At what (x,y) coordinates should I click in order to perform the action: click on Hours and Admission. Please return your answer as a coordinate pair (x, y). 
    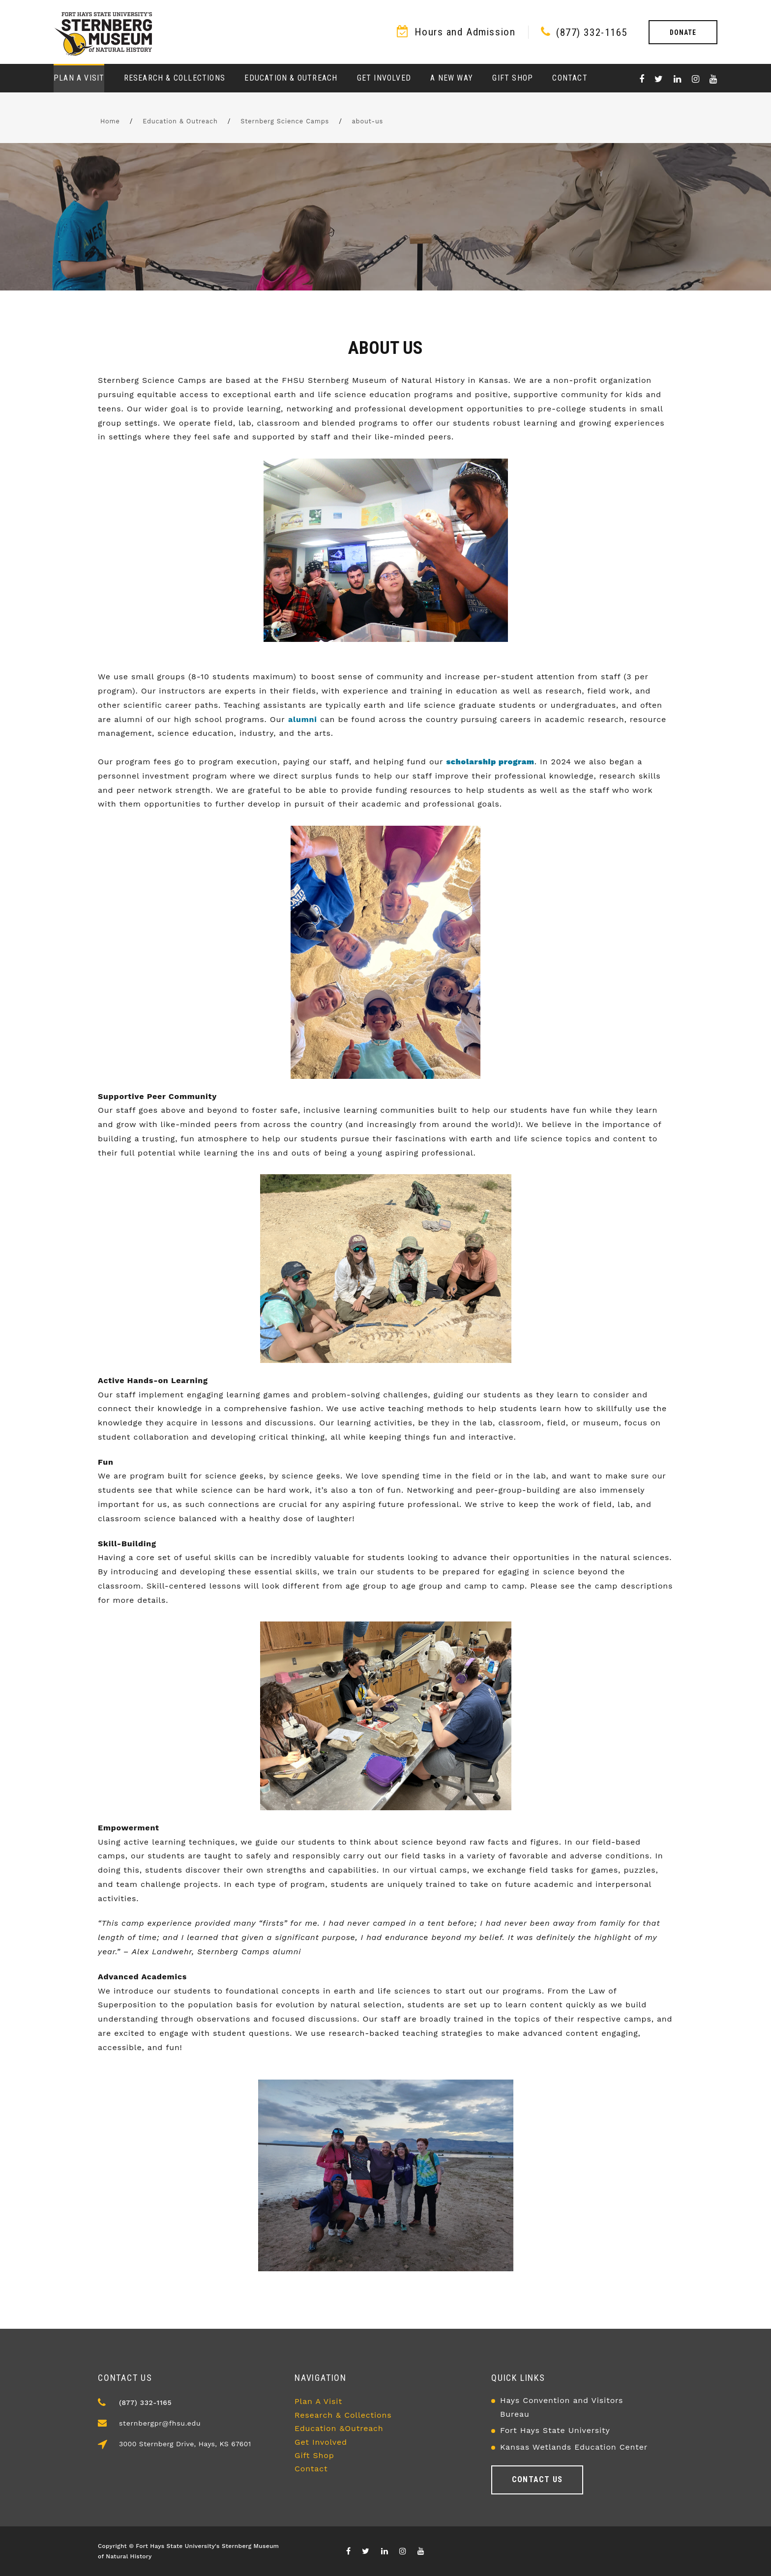
    Looking at the image, I should click on (465, 32).